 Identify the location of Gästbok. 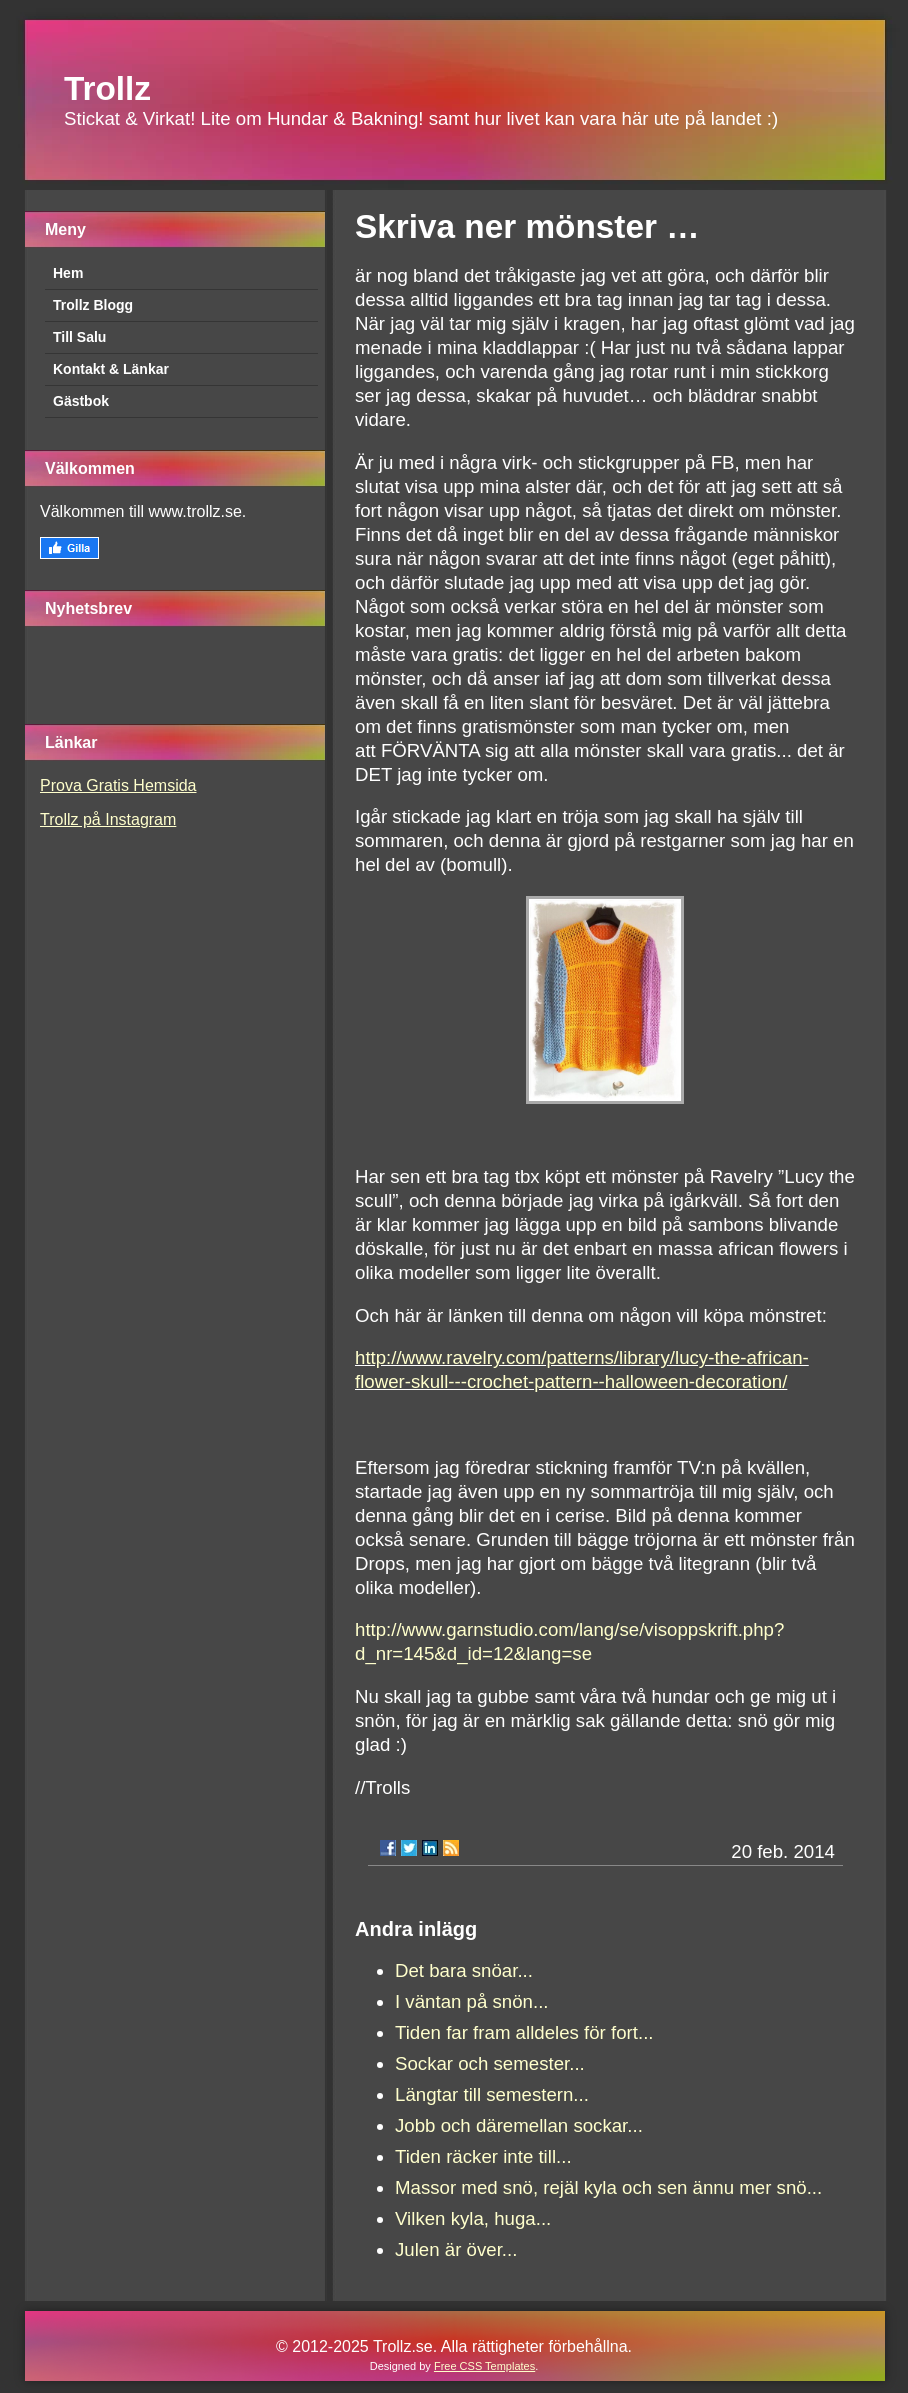
(81, 401).